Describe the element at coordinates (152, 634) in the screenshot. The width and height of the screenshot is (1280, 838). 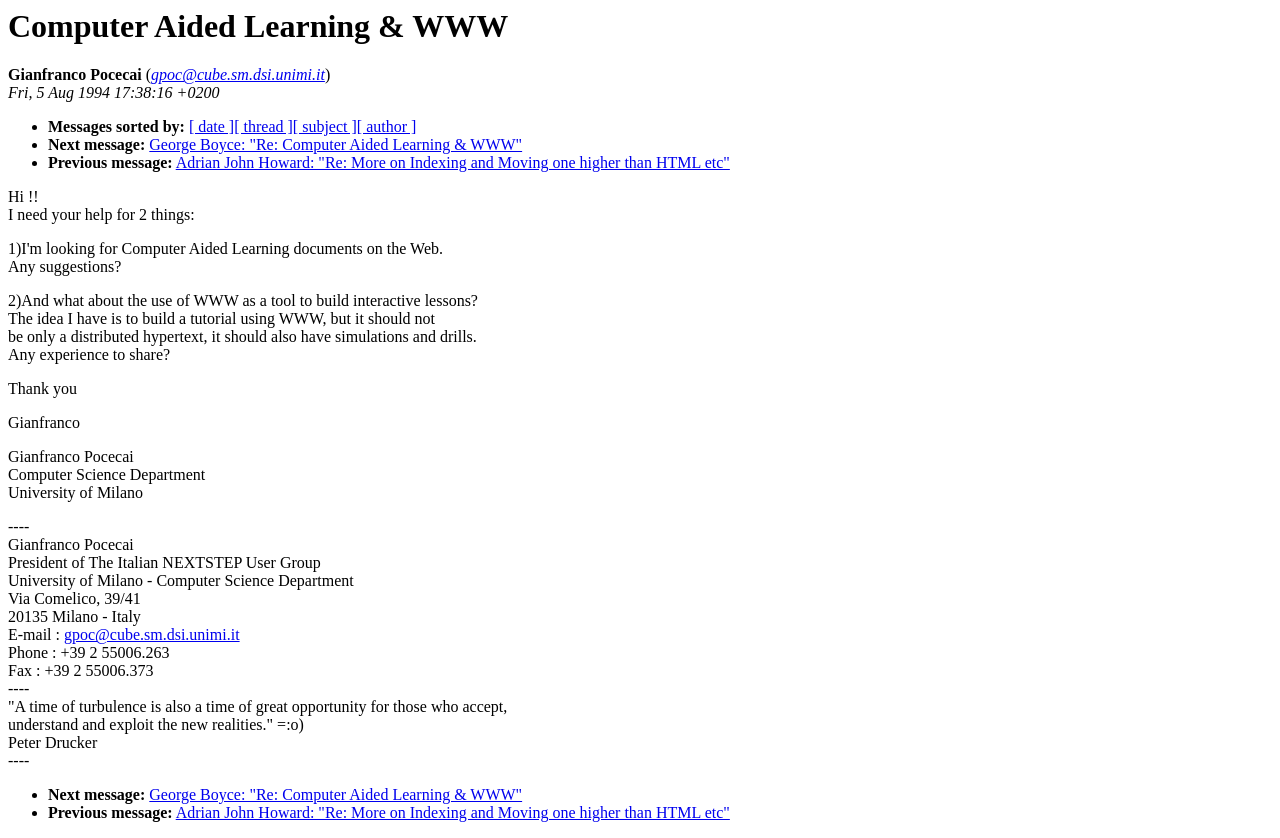
I see `gpoc@cube.sm.dsi.unimi.it` at that location.